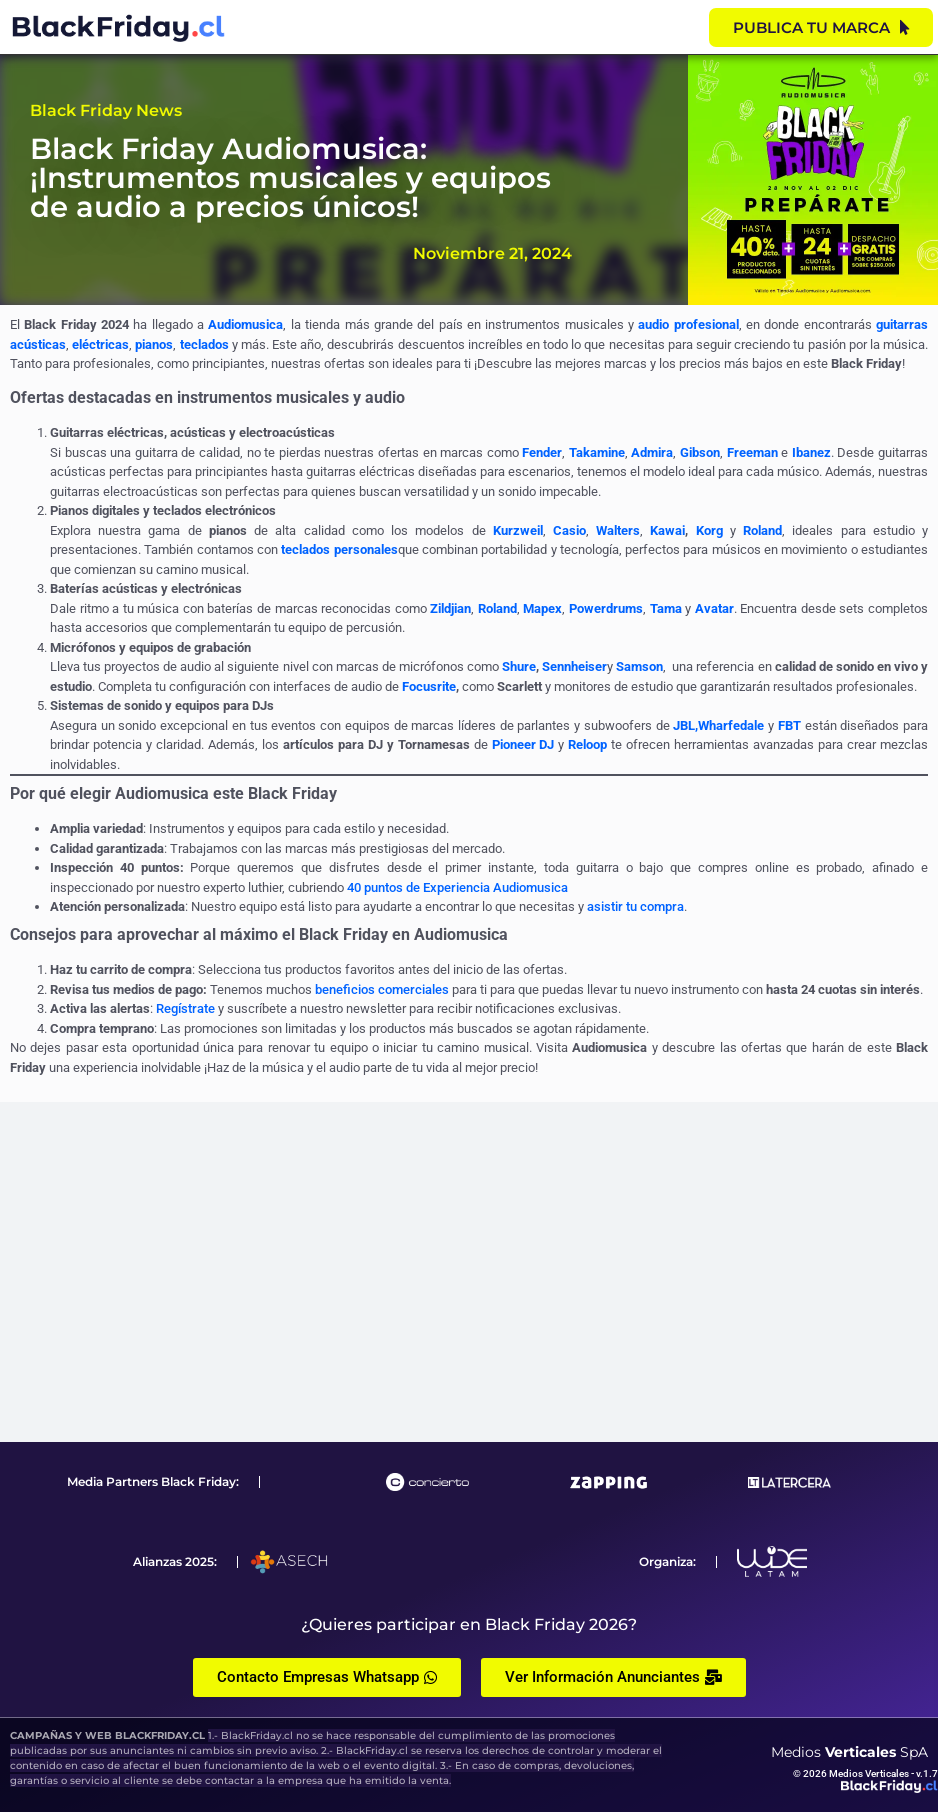 This screenshot has height=1812, width=938. I want to click on Regístrate, so click(185, 1008).